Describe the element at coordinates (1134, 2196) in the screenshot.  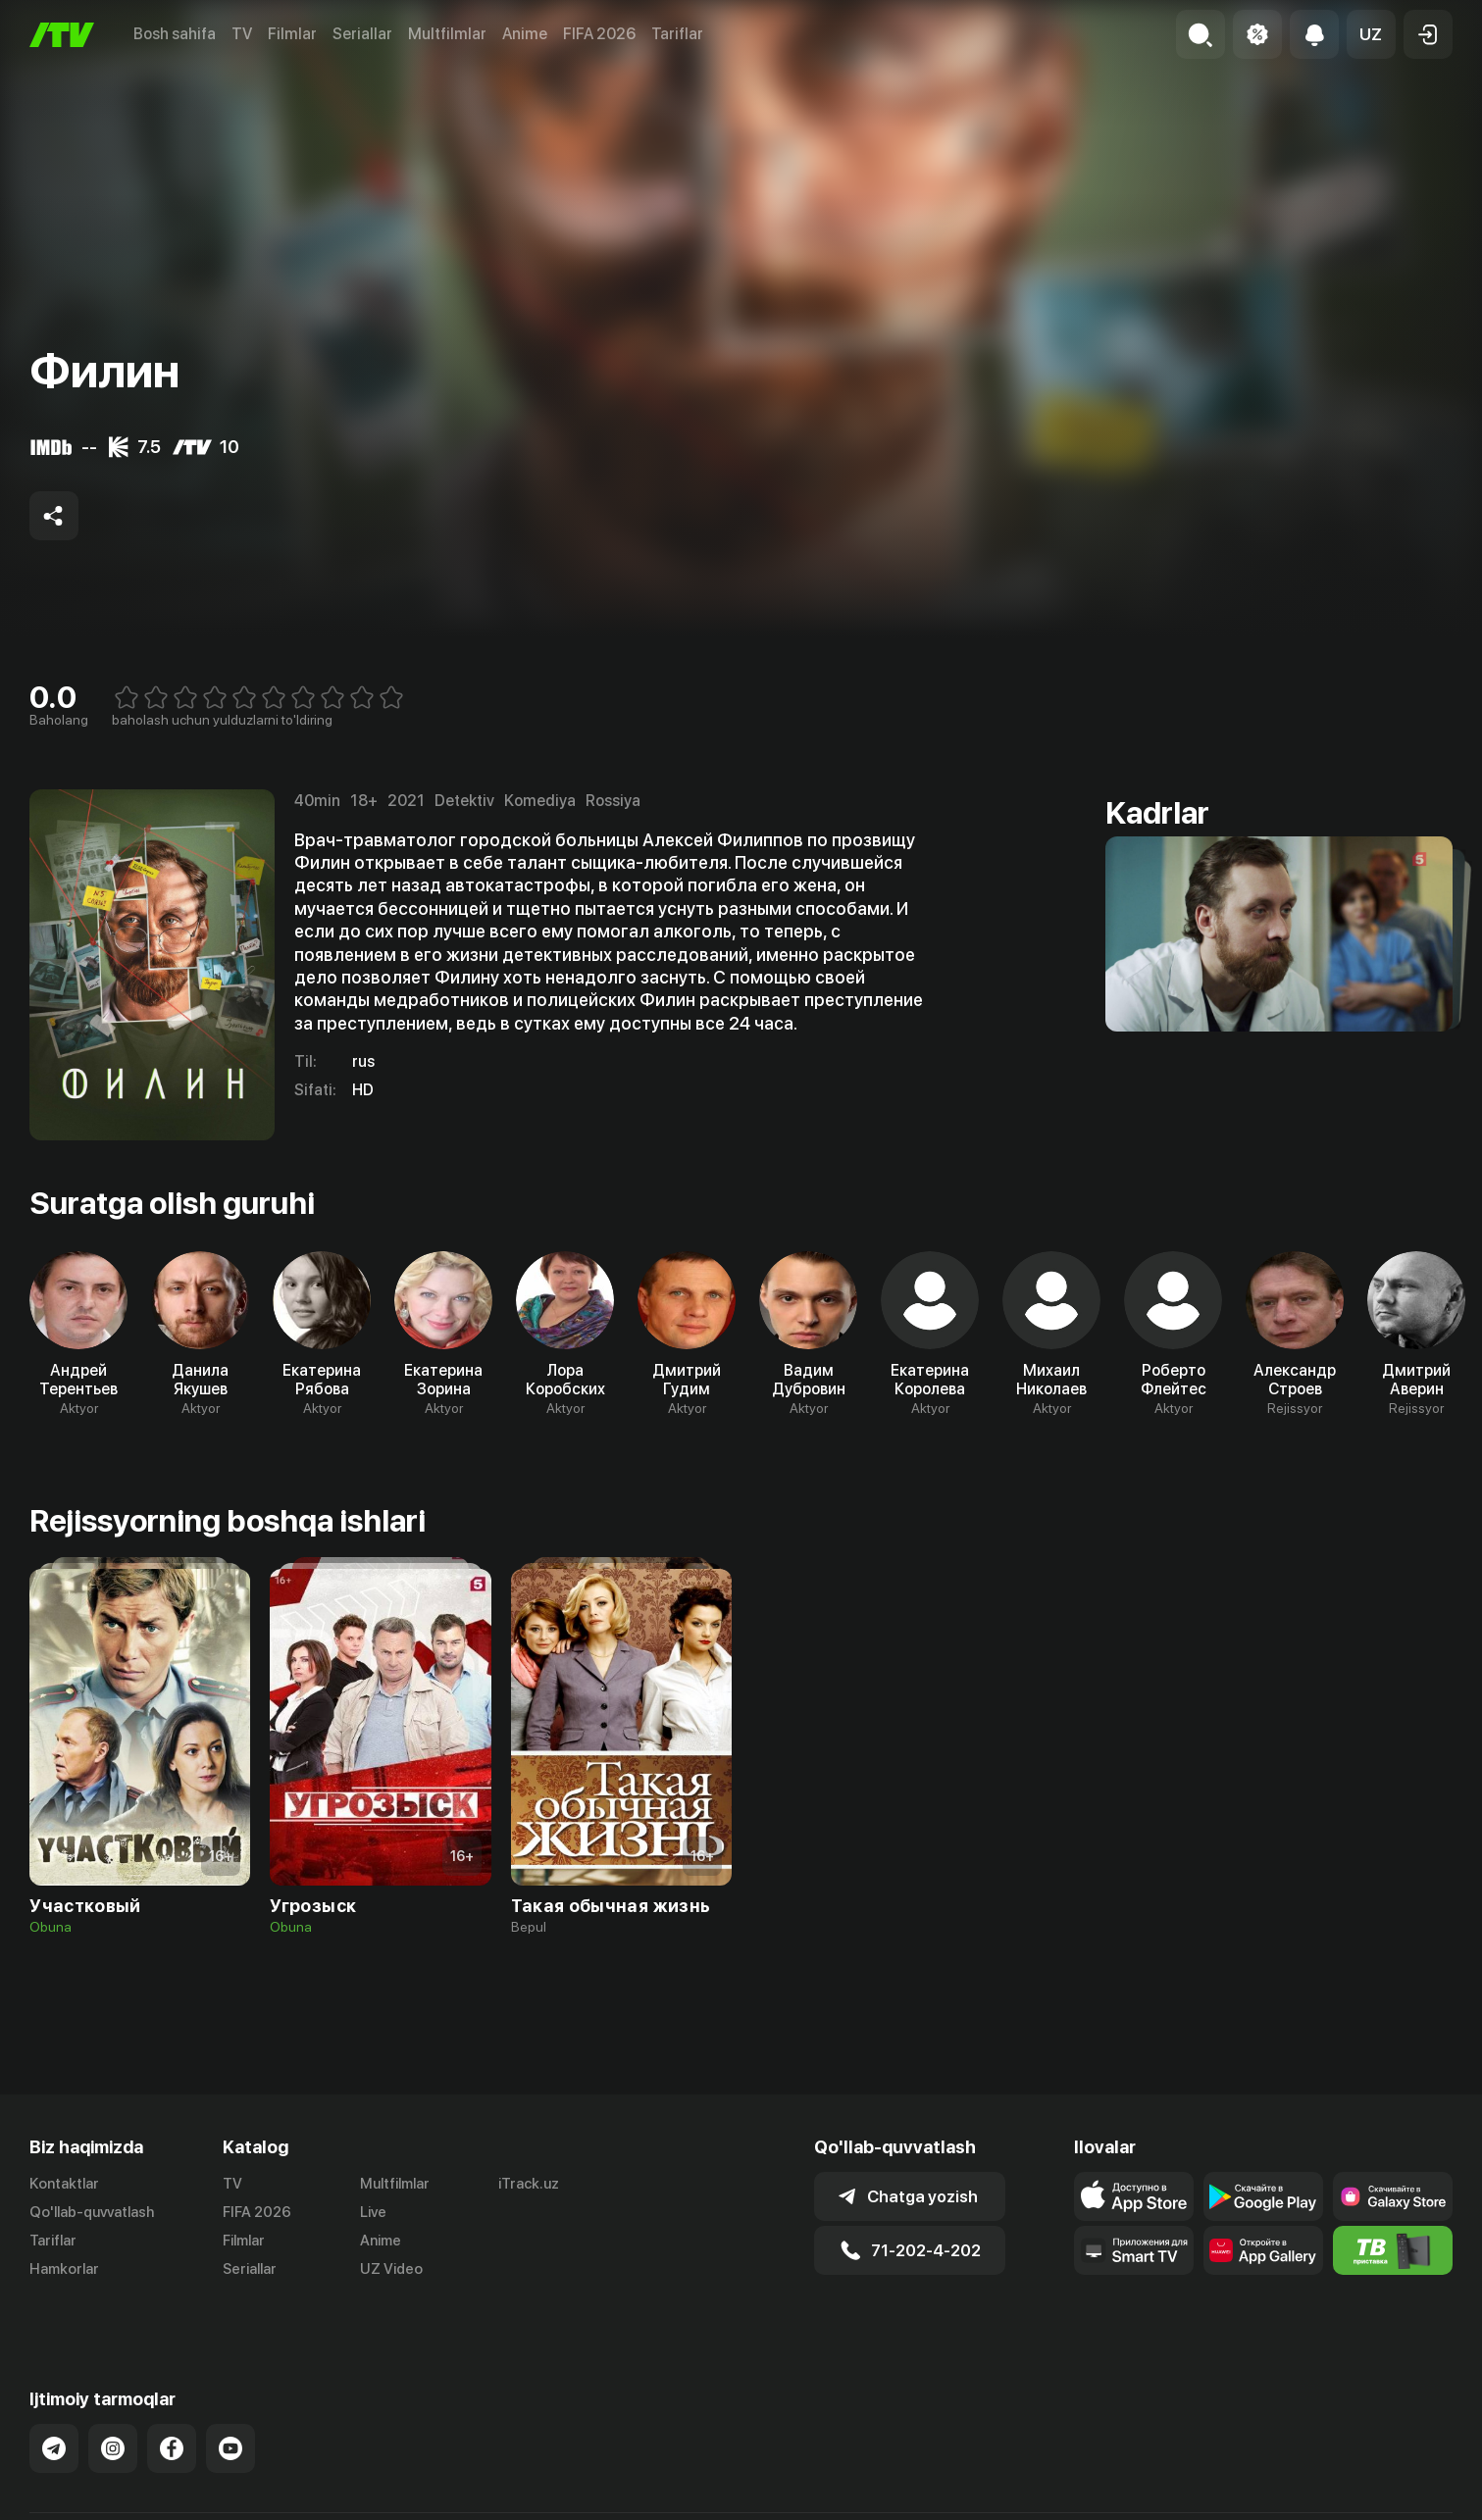
I see `[Link to our app's app store page]` at that location.